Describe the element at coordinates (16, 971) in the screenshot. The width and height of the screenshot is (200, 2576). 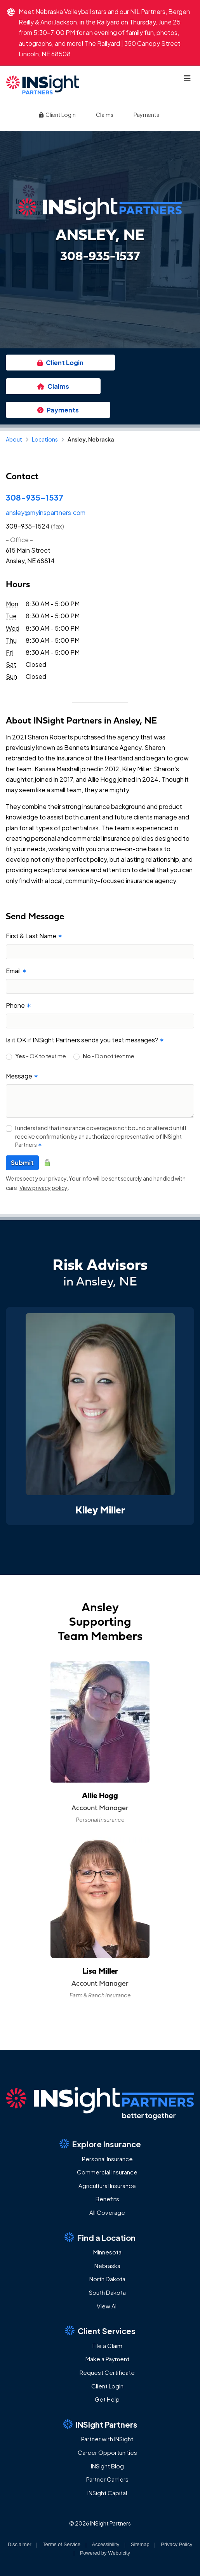
I see `Email` at that location.